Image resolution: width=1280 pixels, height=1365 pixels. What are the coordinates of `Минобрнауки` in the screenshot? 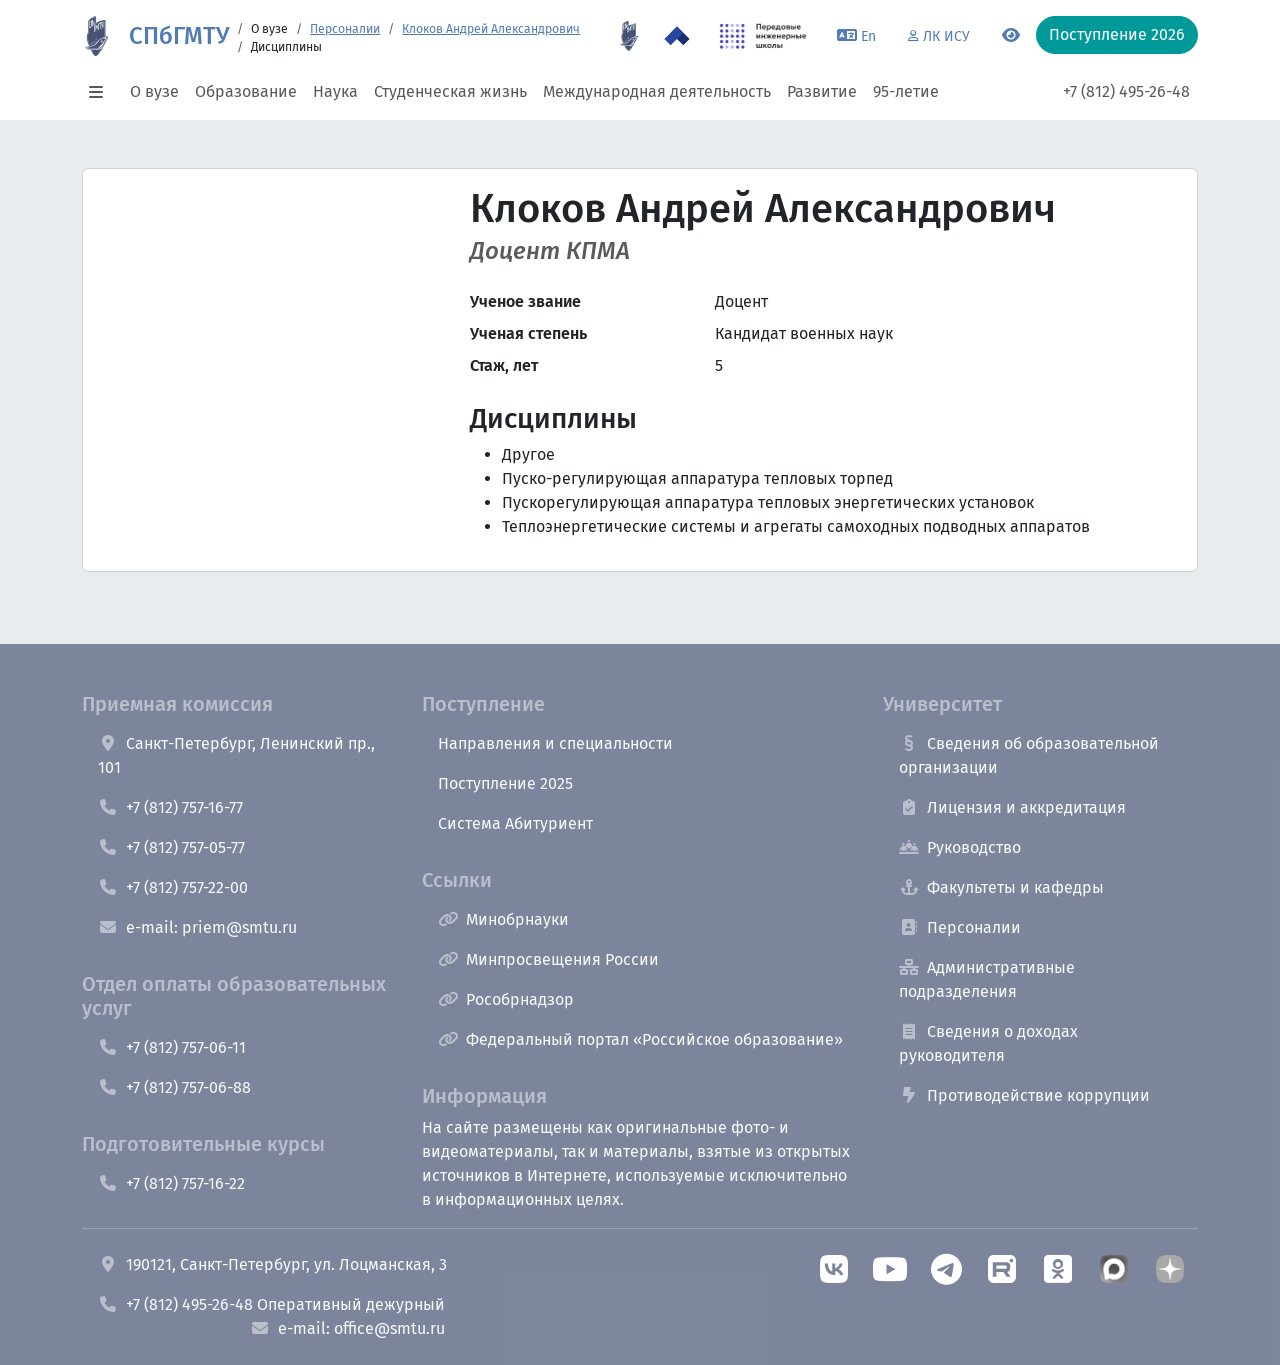 It's located at (503, 919).